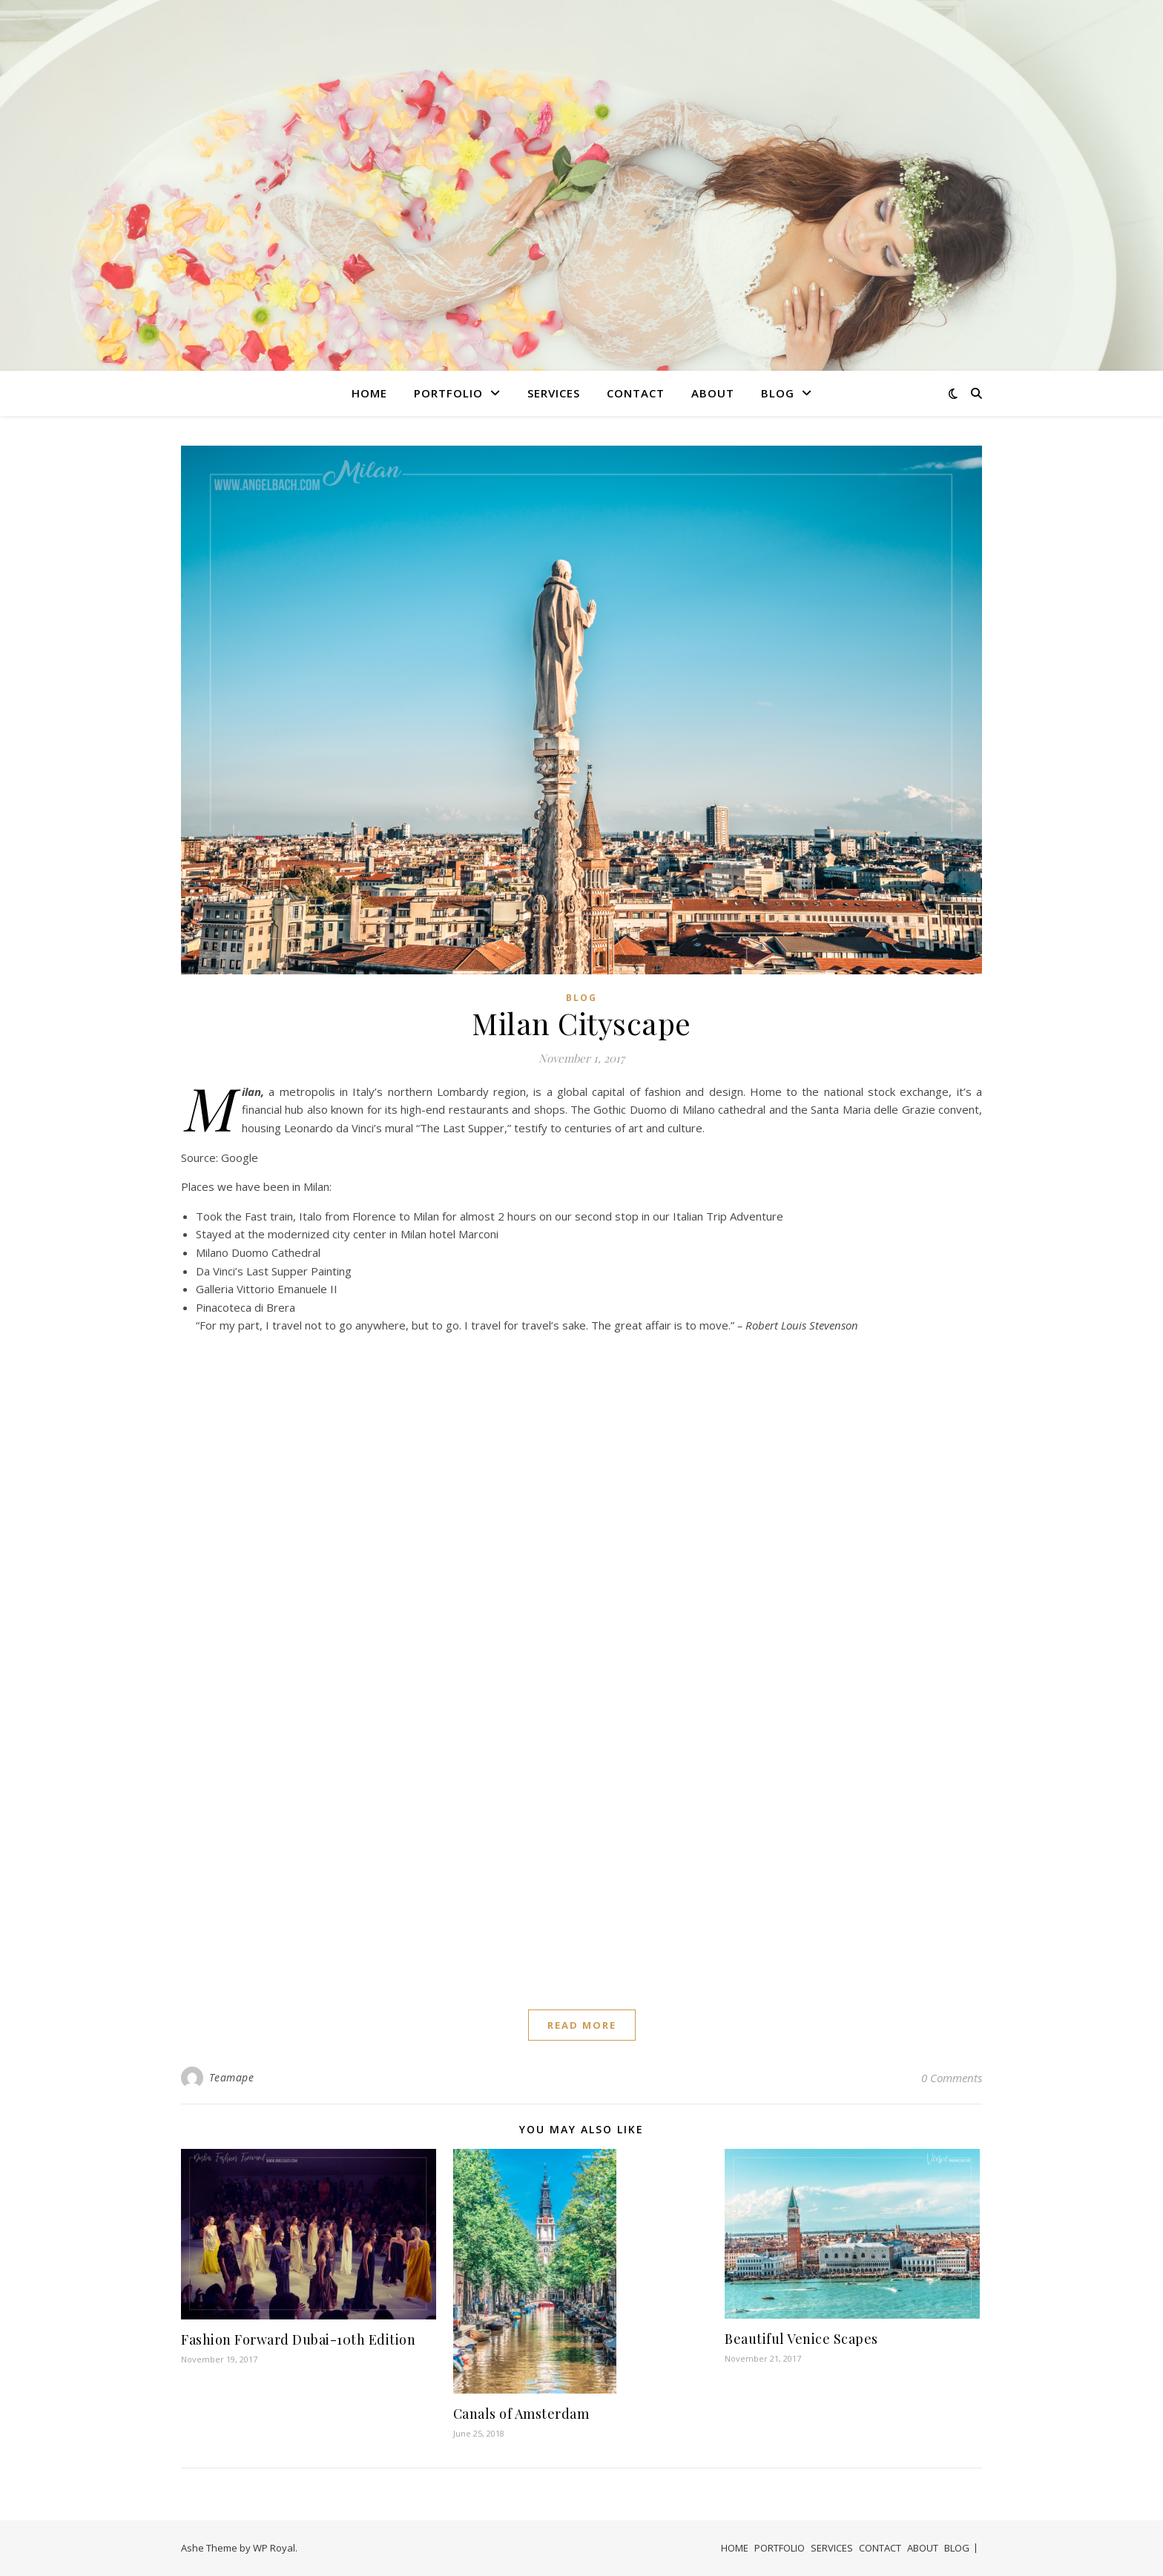 This screenshot has width=1163, height=2576. Describe the element at coordinates (298, 2339) in the screenshot. I see `Fashion Forward Dubai-10th Edition` at that location.